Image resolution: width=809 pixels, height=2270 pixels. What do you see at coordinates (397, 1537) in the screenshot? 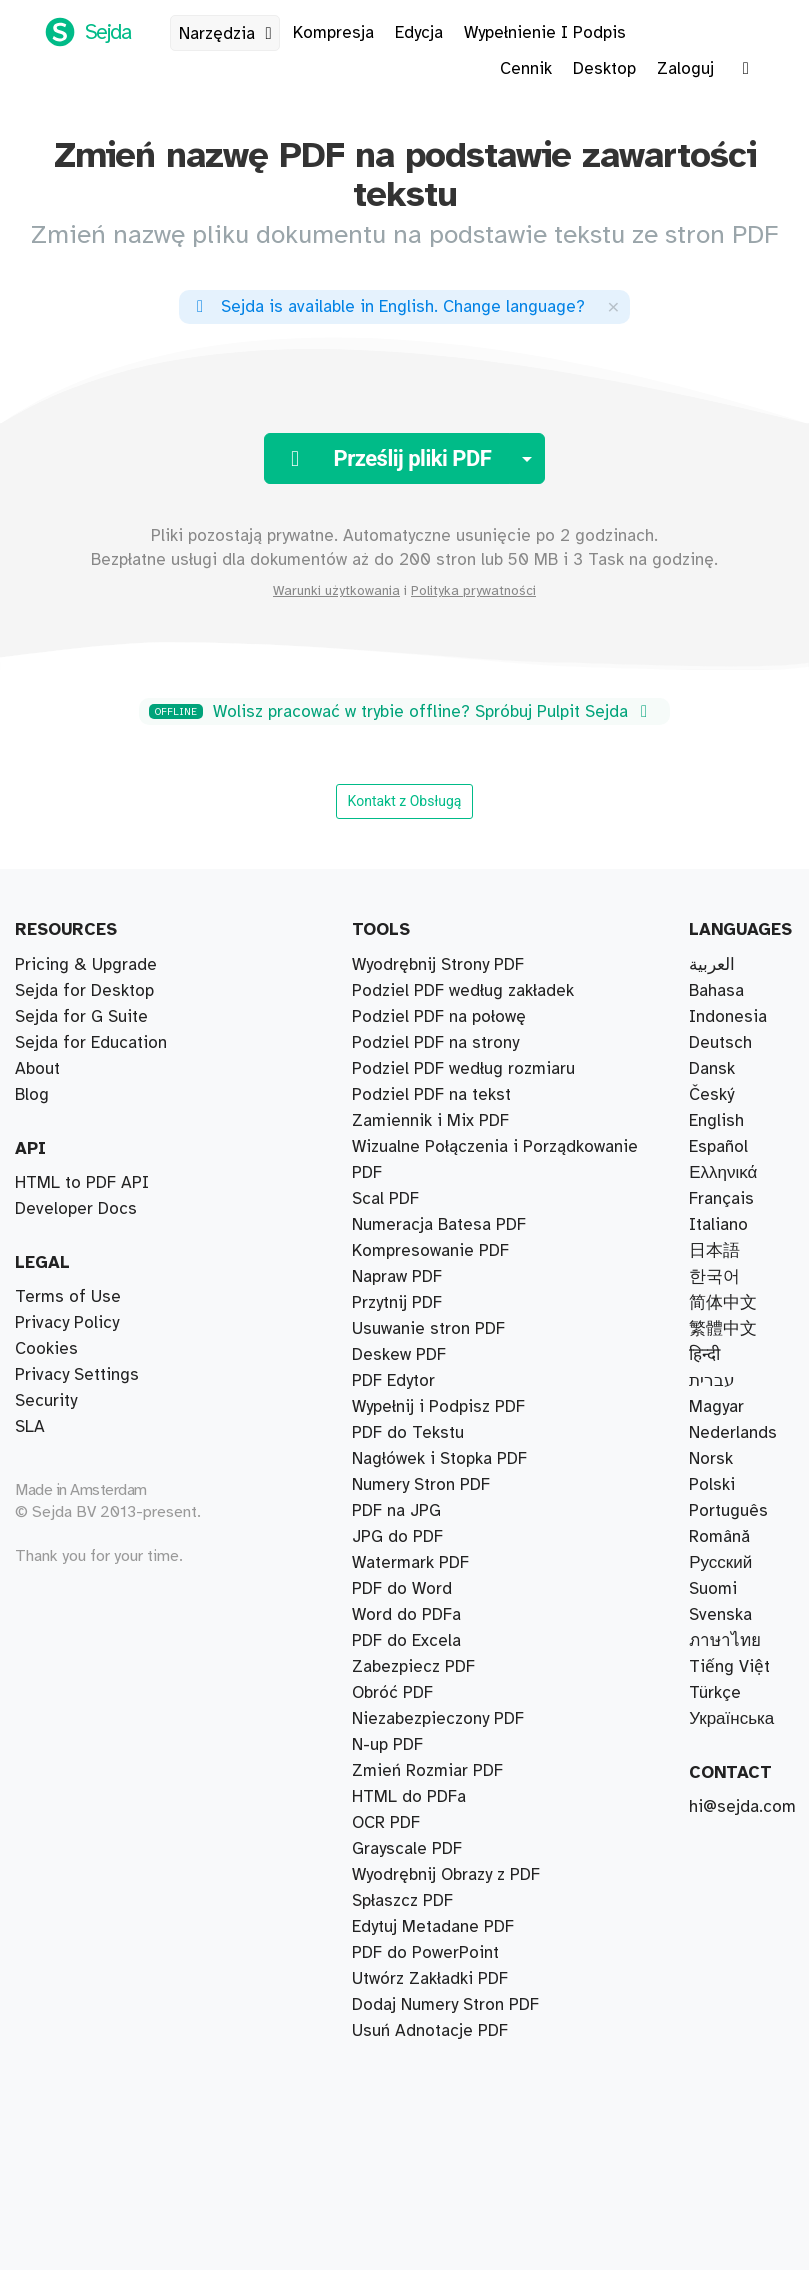
I see `JPG do PDF` at bounding box center [397, 1537].